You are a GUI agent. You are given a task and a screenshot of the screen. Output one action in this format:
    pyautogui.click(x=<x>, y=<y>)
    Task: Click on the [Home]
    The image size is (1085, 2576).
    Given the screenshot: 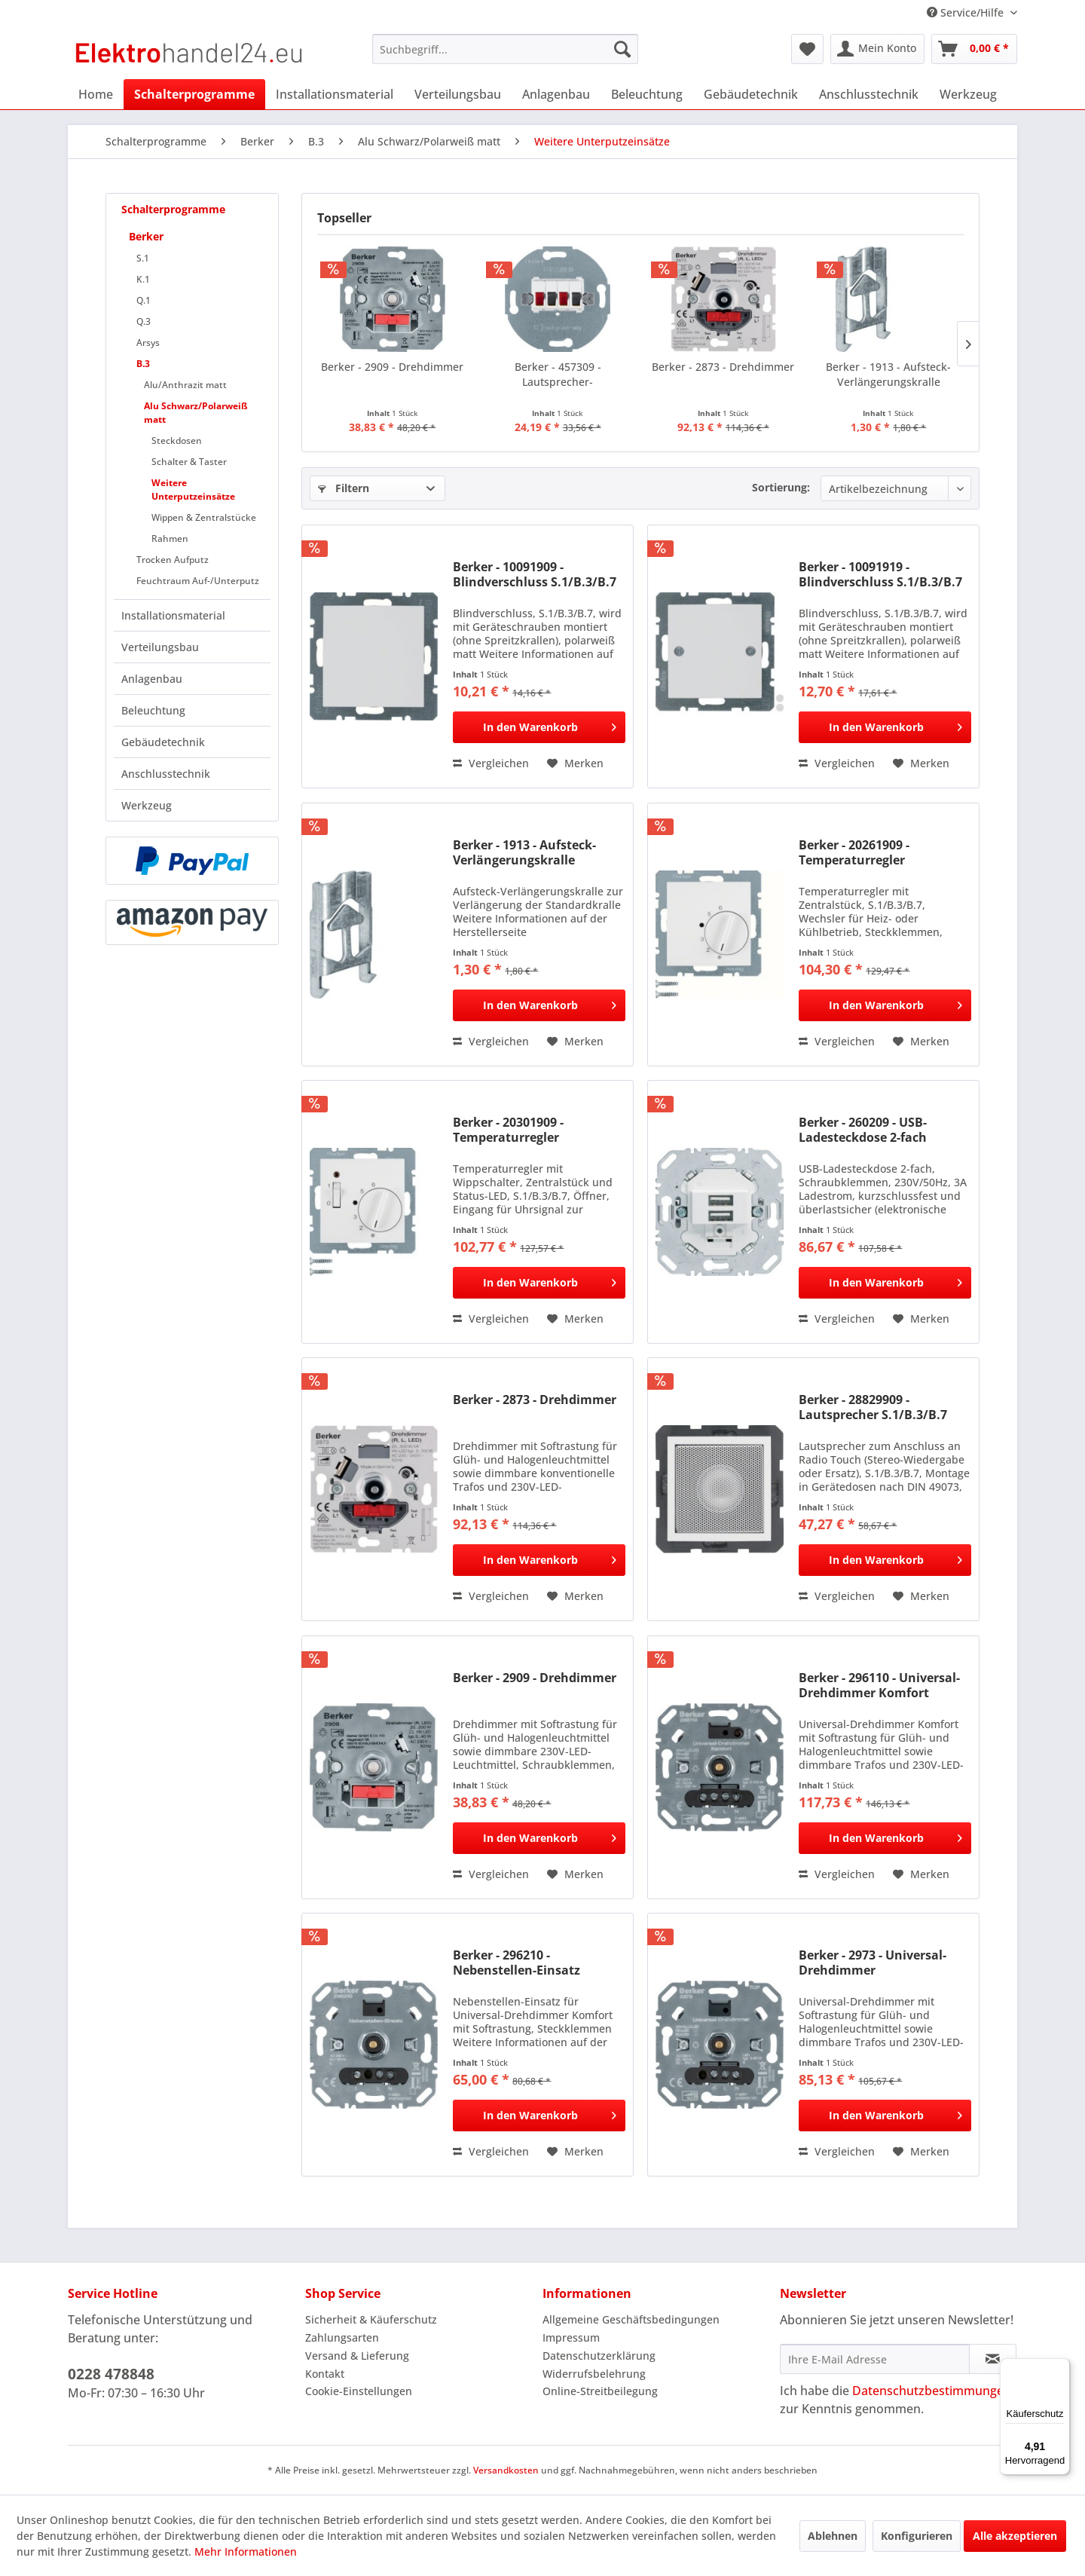 What is the action you would take?
    pyautogui.click(x=96, y=94)
    